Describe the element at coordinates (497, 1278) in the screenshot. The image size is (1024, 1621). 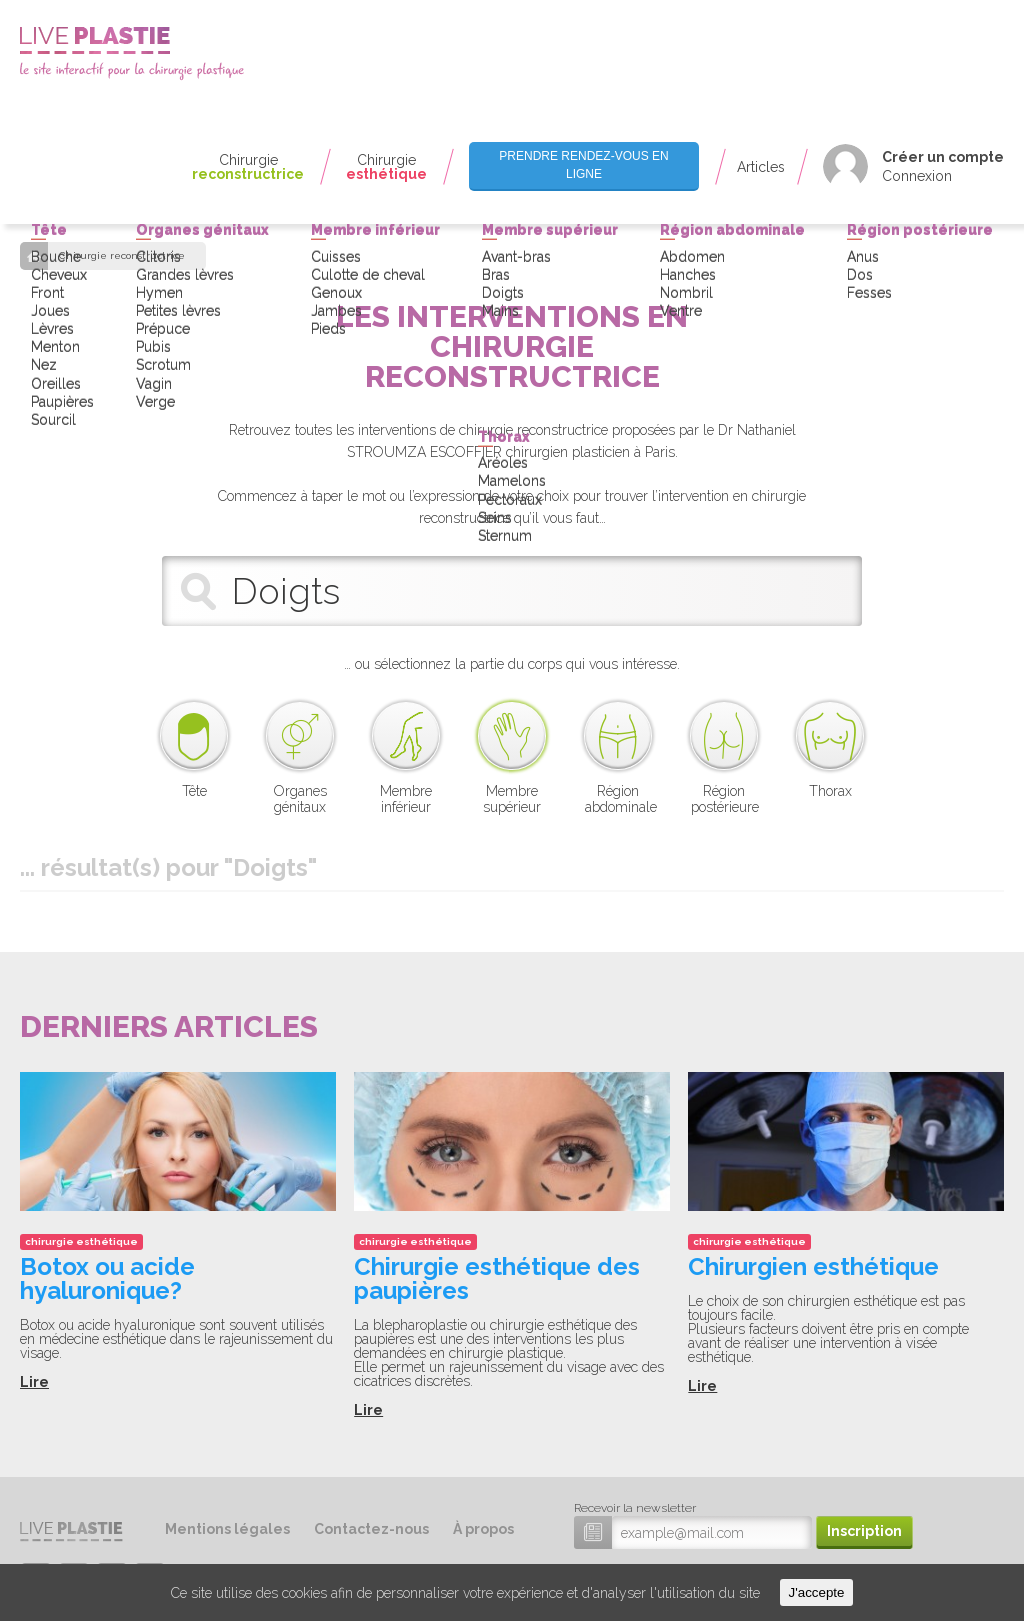
I see `Chirurgie esthétique des paupières` at that location.